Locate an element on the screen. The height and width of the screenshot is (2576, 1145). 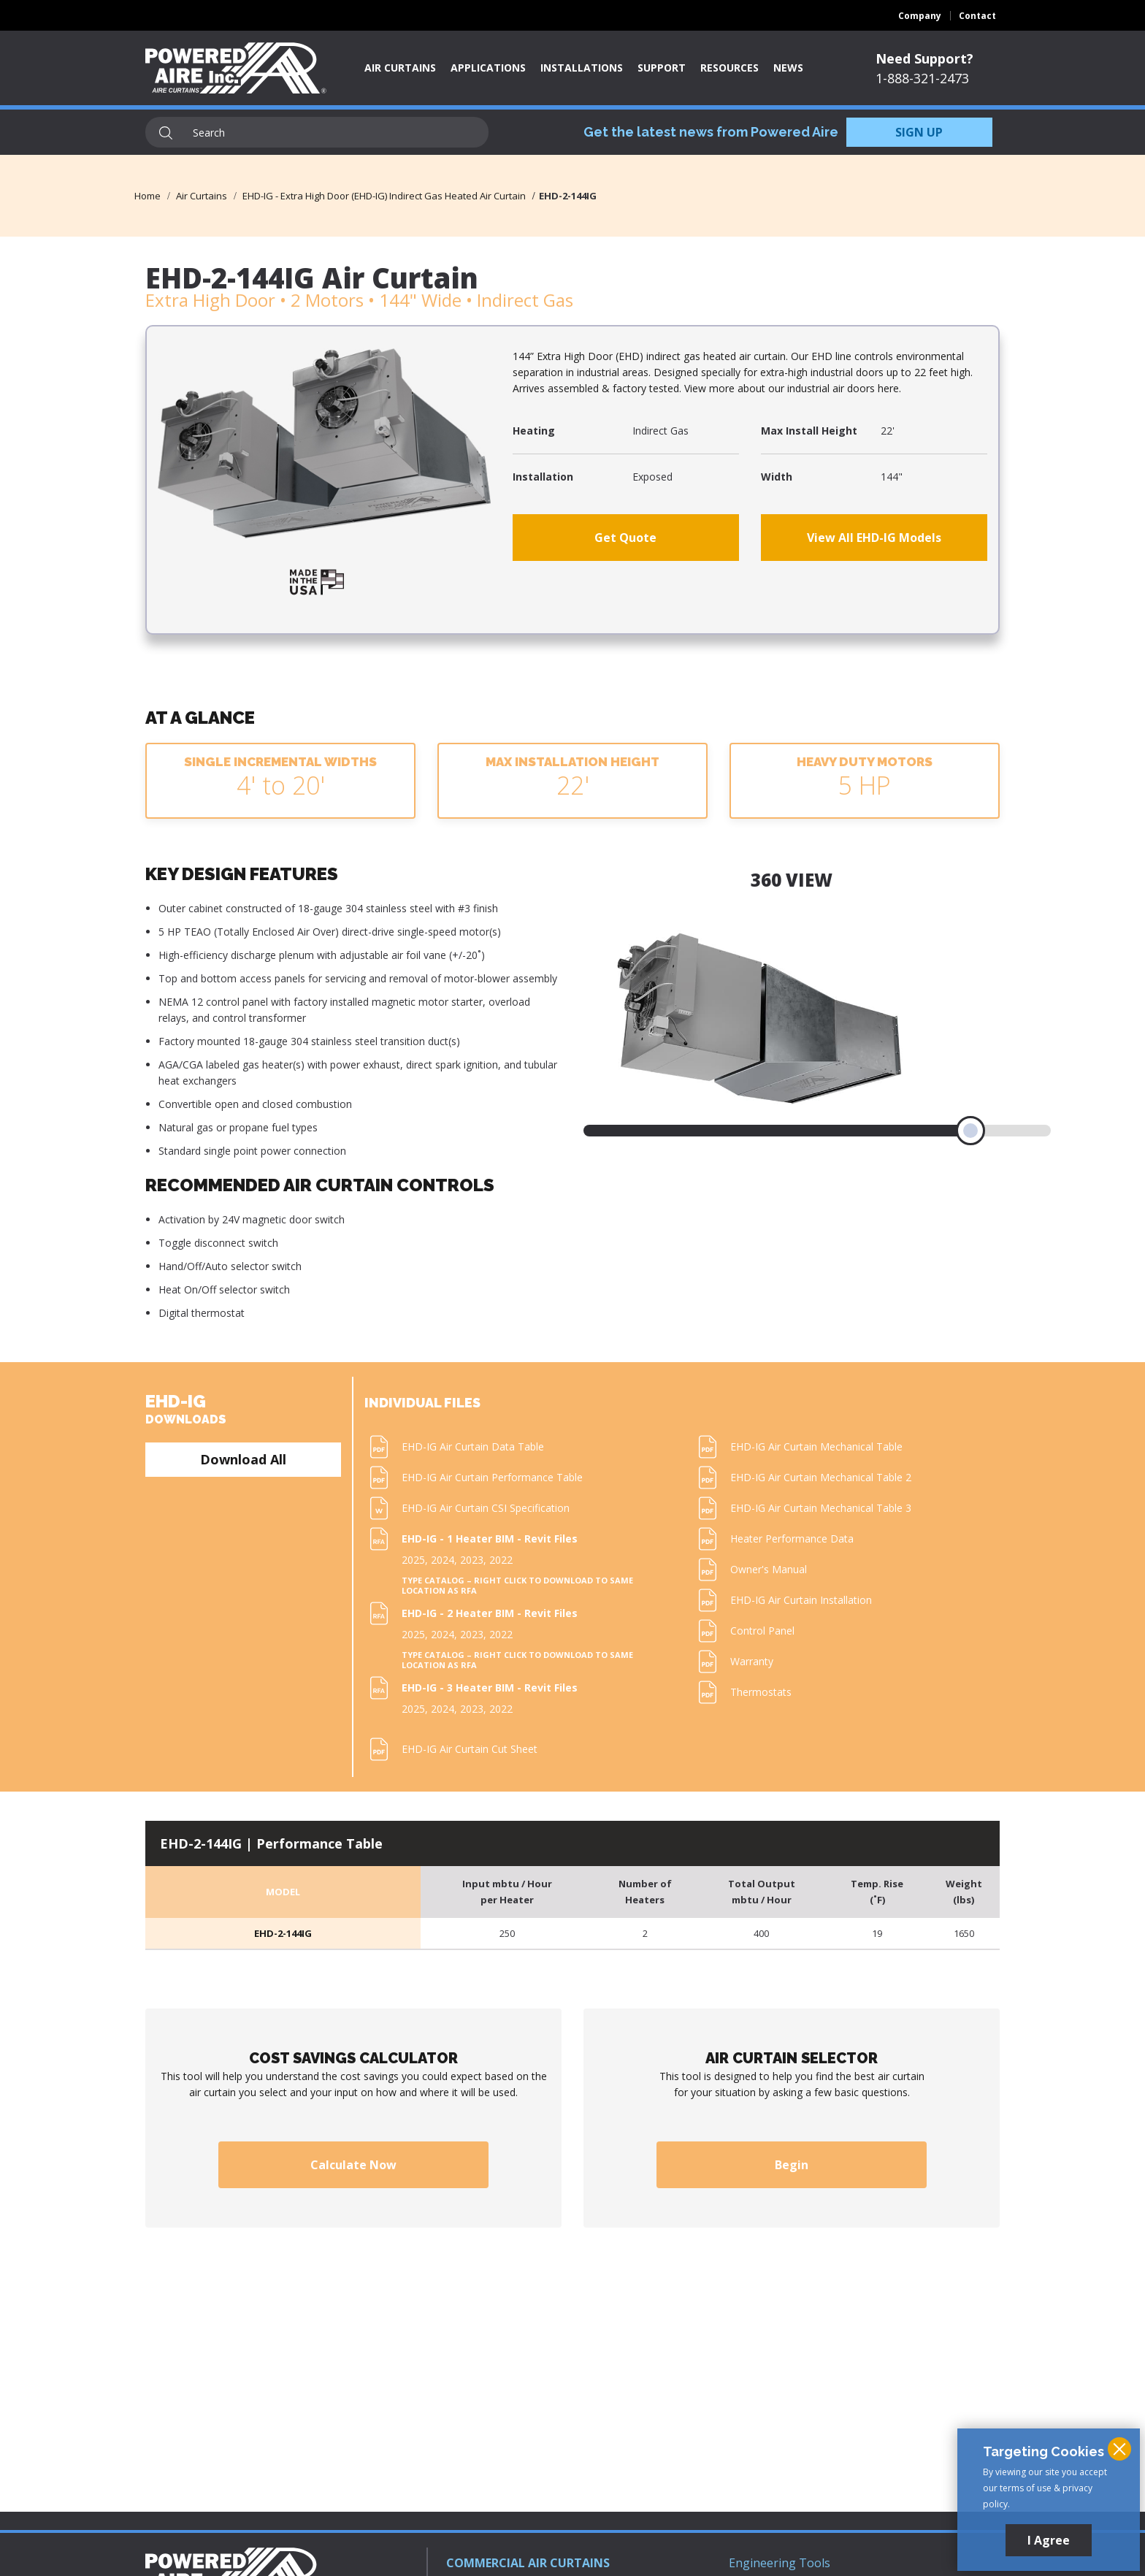
Warranty is located at coordinates (751, 1661).